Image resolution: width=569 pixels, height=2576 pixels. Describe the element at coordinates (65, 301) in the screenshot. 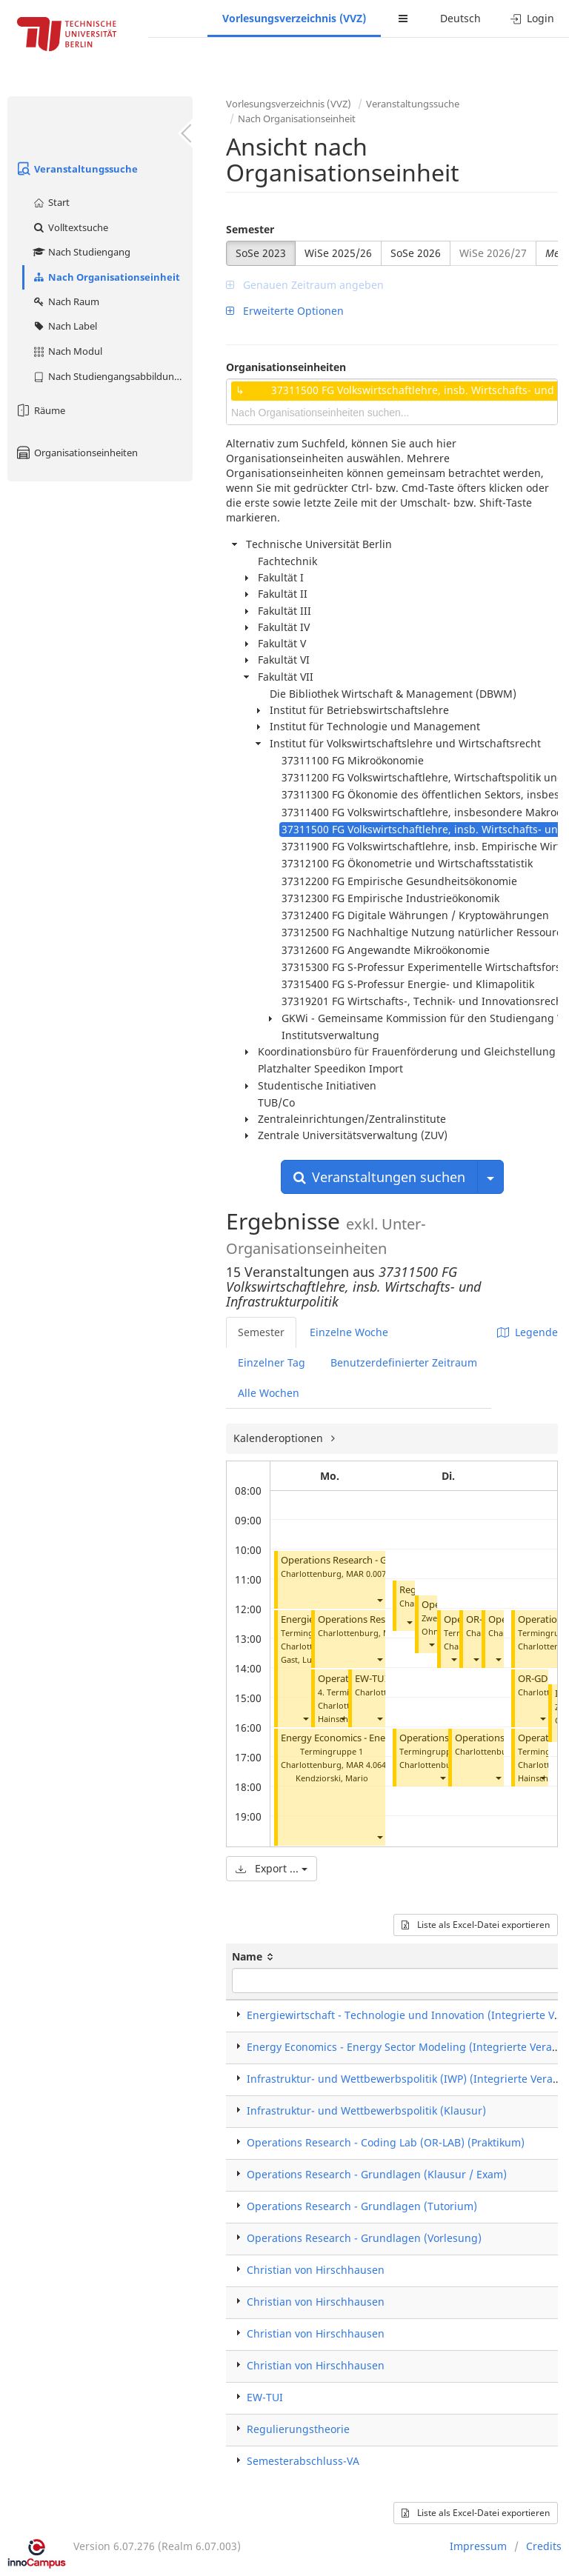

I see `Nach Raum` at that location.